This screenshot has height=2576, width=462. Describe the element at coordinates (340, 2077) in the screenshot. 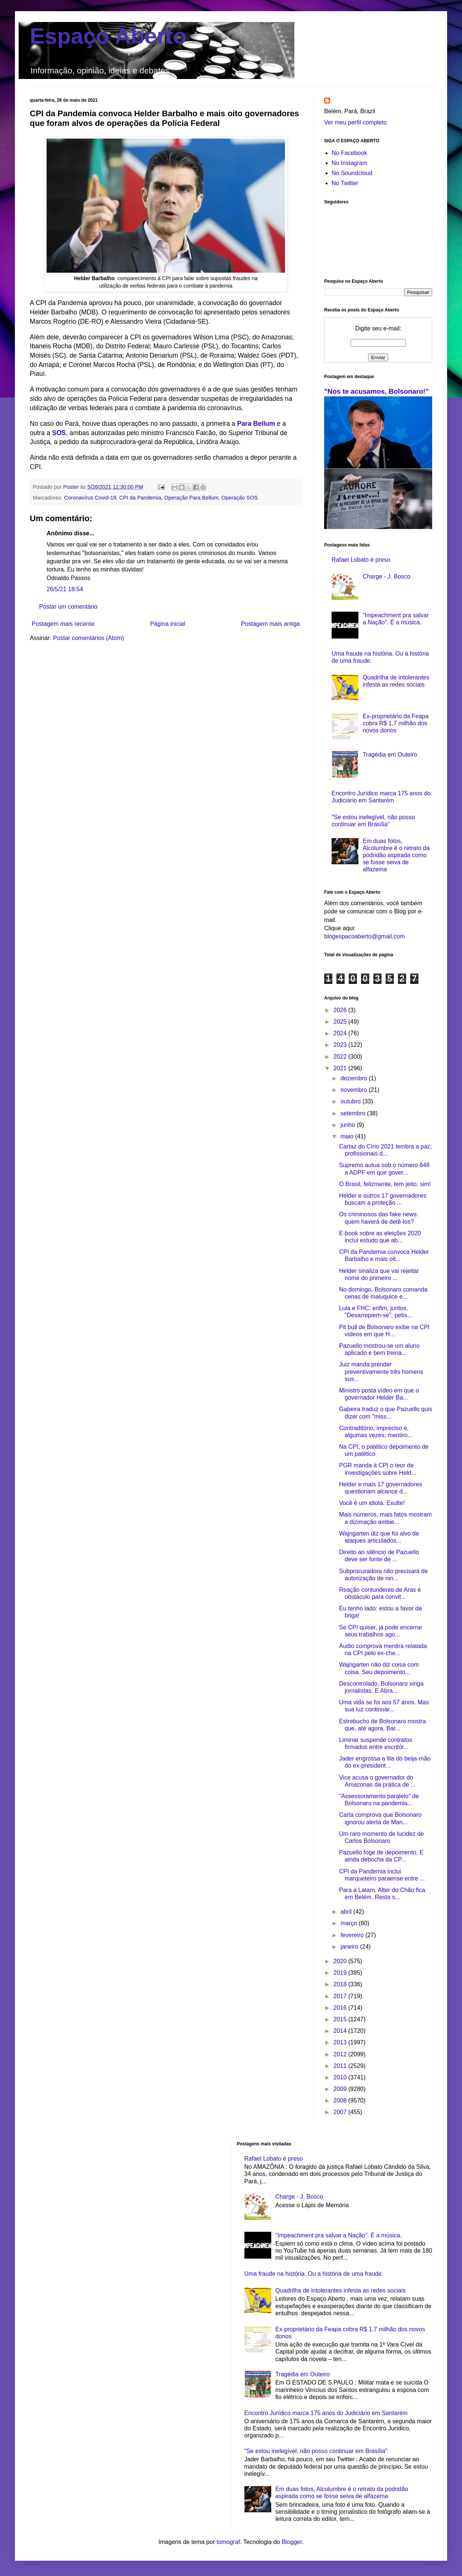

I see `2010` at that location.